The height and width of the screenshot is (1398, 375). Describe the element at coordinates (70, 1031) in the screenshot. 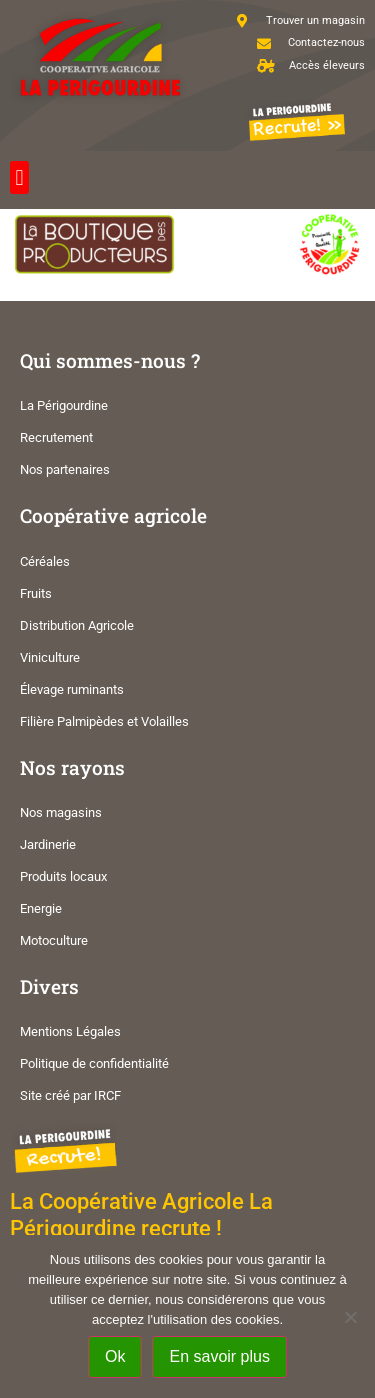

I see `Mentions Légales` at that location.